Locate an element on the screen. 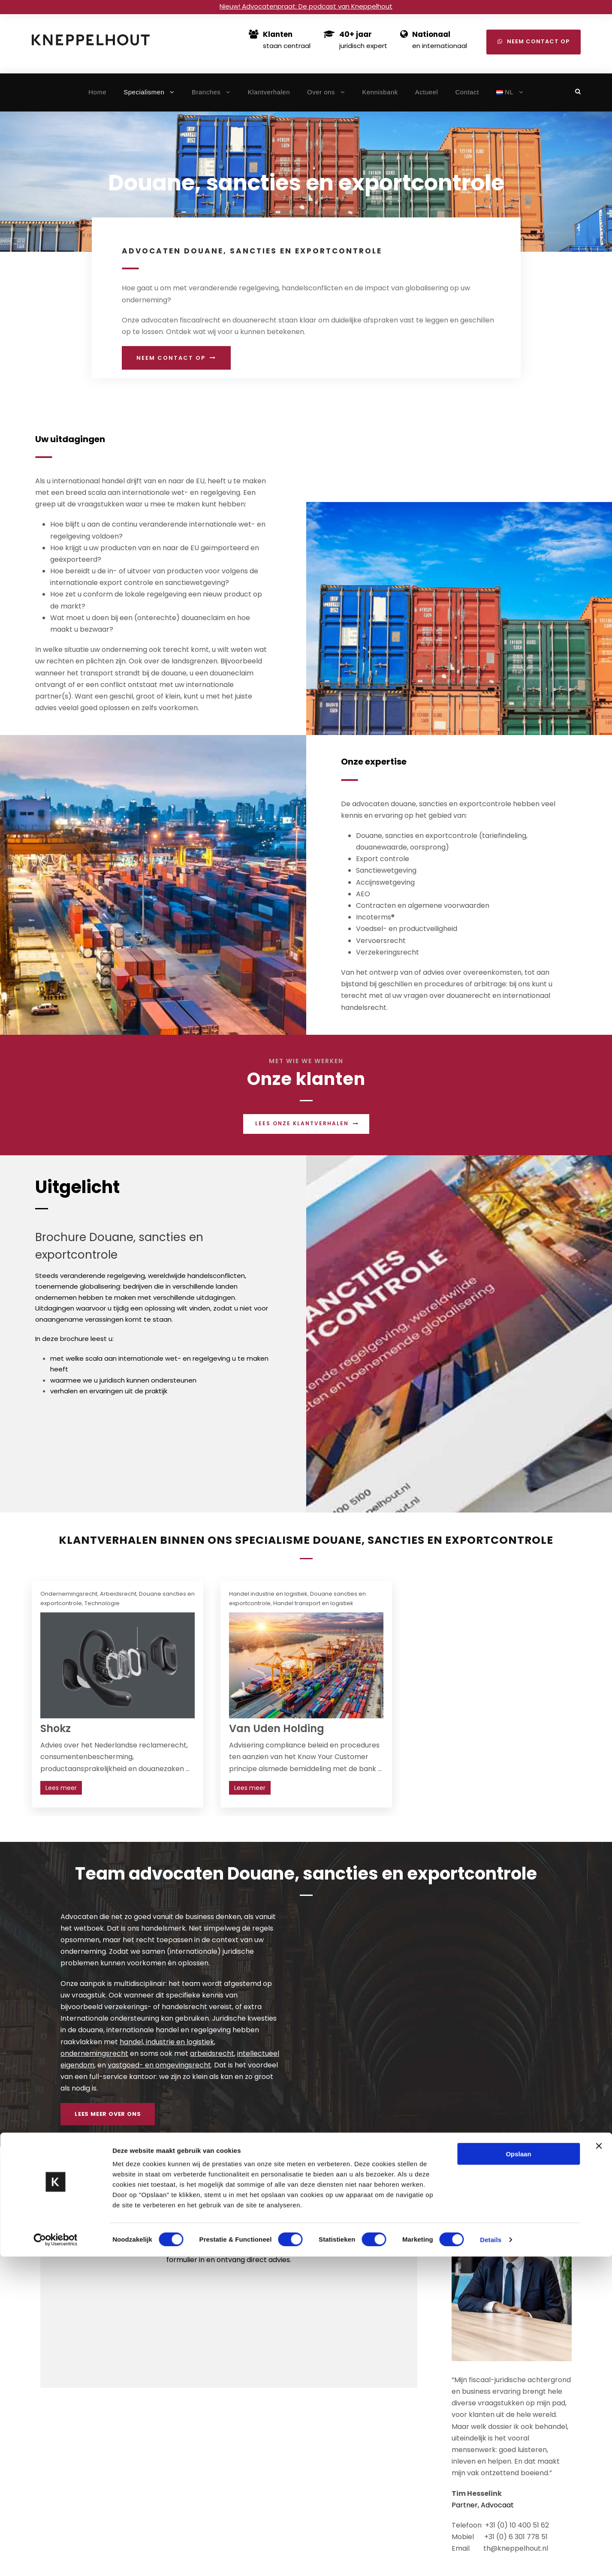  Kennisbank is located at coordinates (380, 92).